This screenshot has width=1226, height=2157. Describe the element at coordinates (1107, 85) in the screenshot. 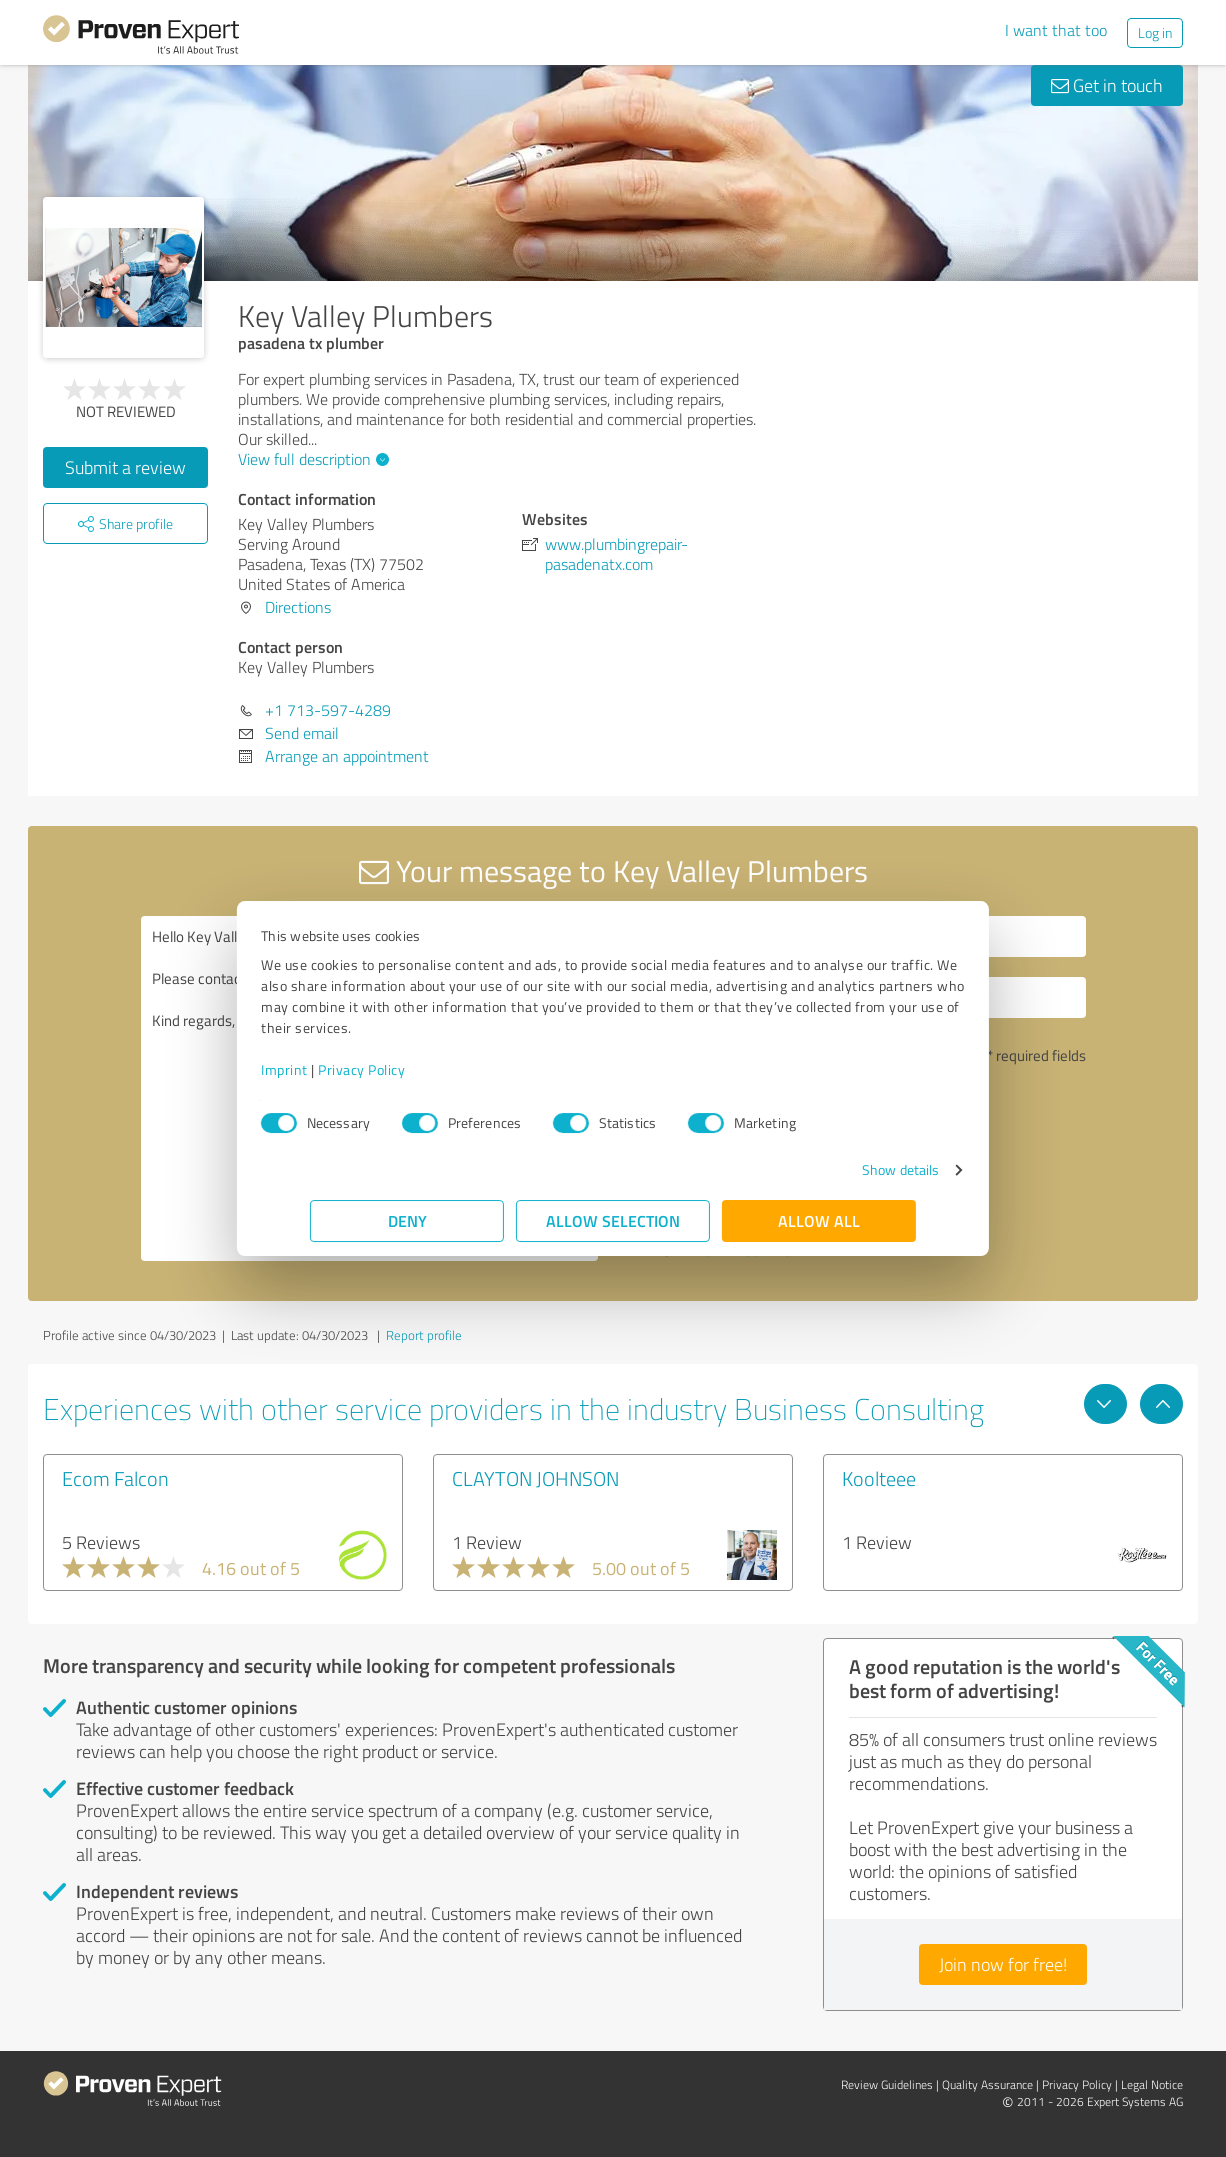

I see `Get in touch` at that location.